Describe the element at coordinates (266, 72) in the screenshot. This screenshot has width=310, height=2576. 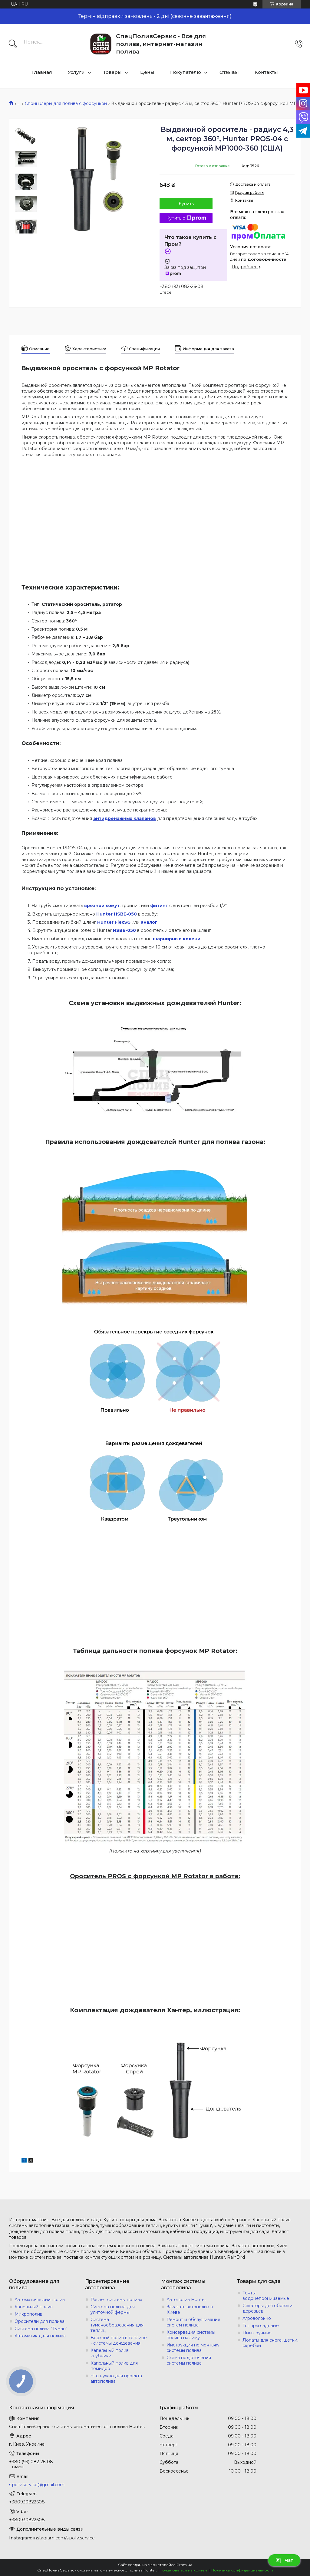
I see `Контакты` at that location.